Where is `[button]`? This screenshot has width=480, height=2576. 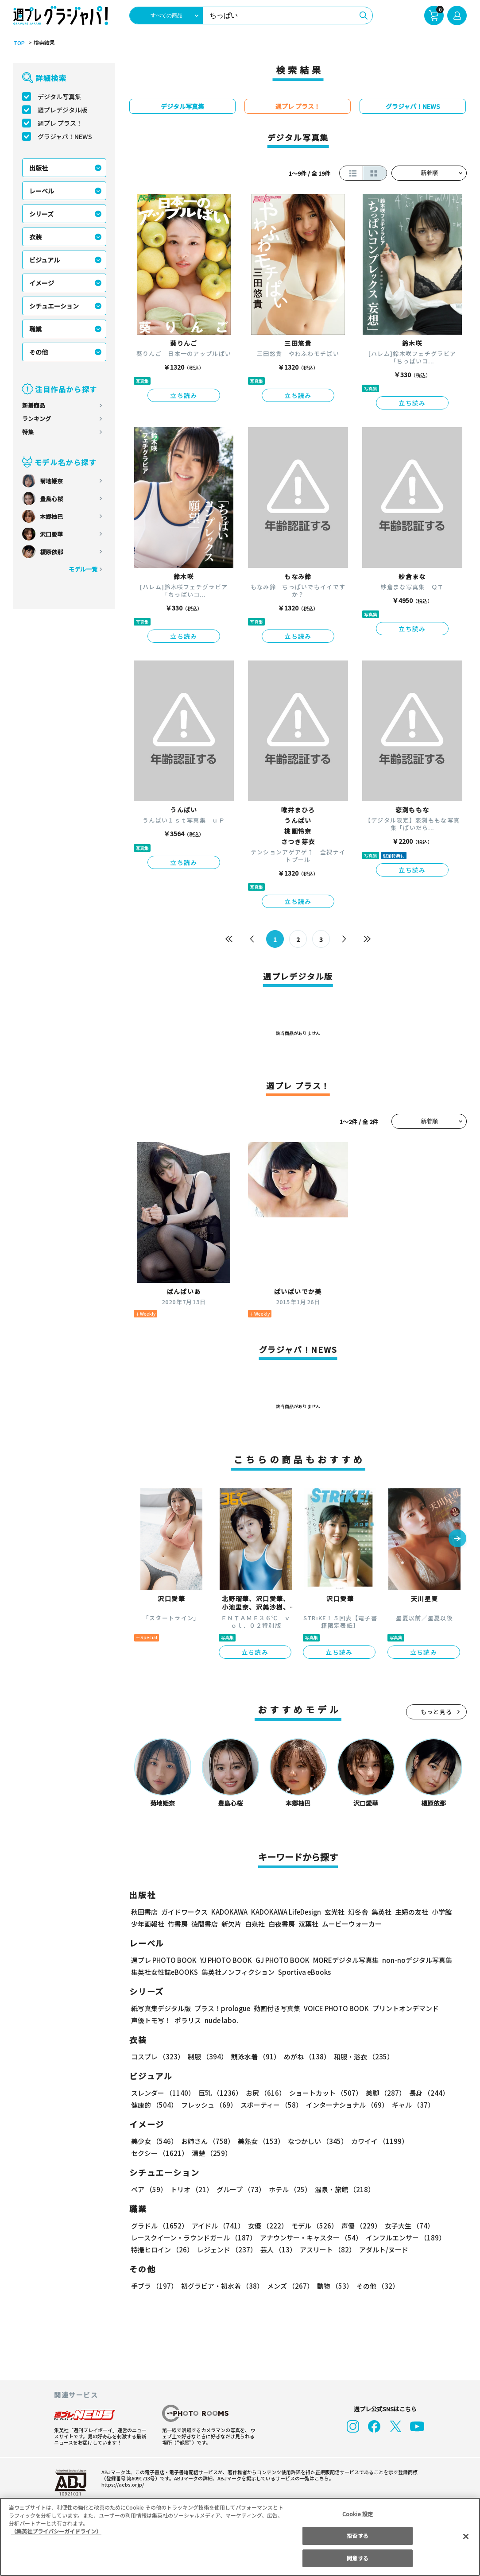 [button] is located at coordinates (457, 1539).